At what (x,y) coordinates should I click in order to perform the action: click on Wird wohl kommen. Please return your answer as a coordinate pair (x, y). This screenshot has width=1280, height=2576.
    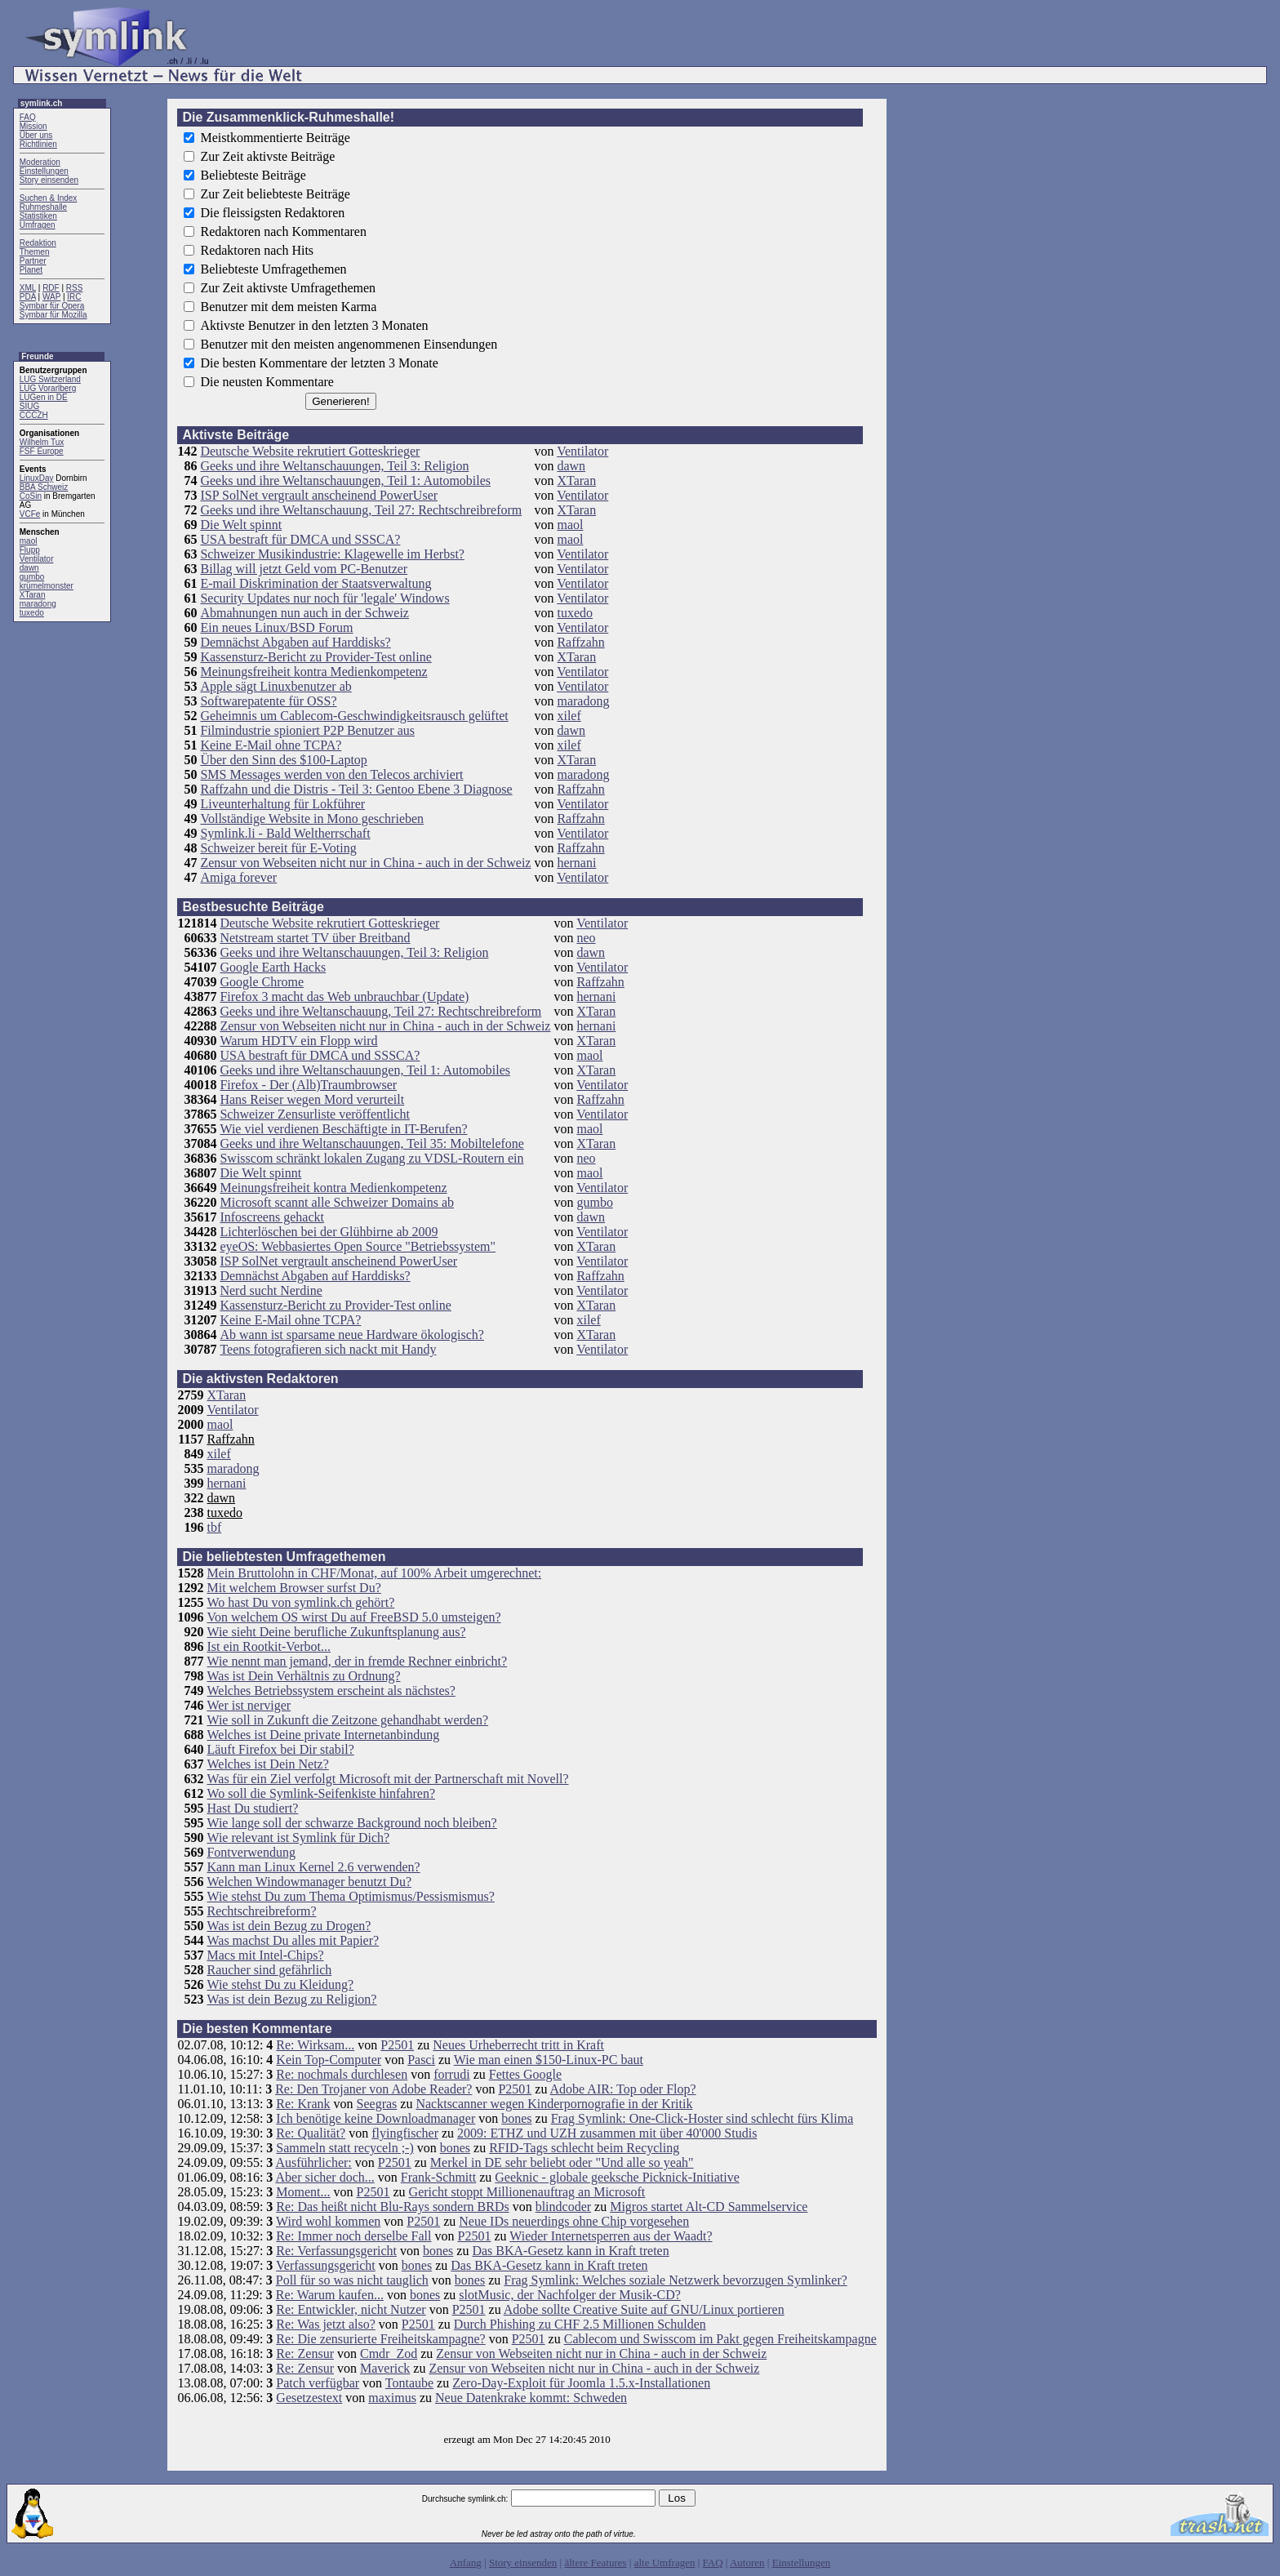
    Looking at the image, I should click on (328, 2221).